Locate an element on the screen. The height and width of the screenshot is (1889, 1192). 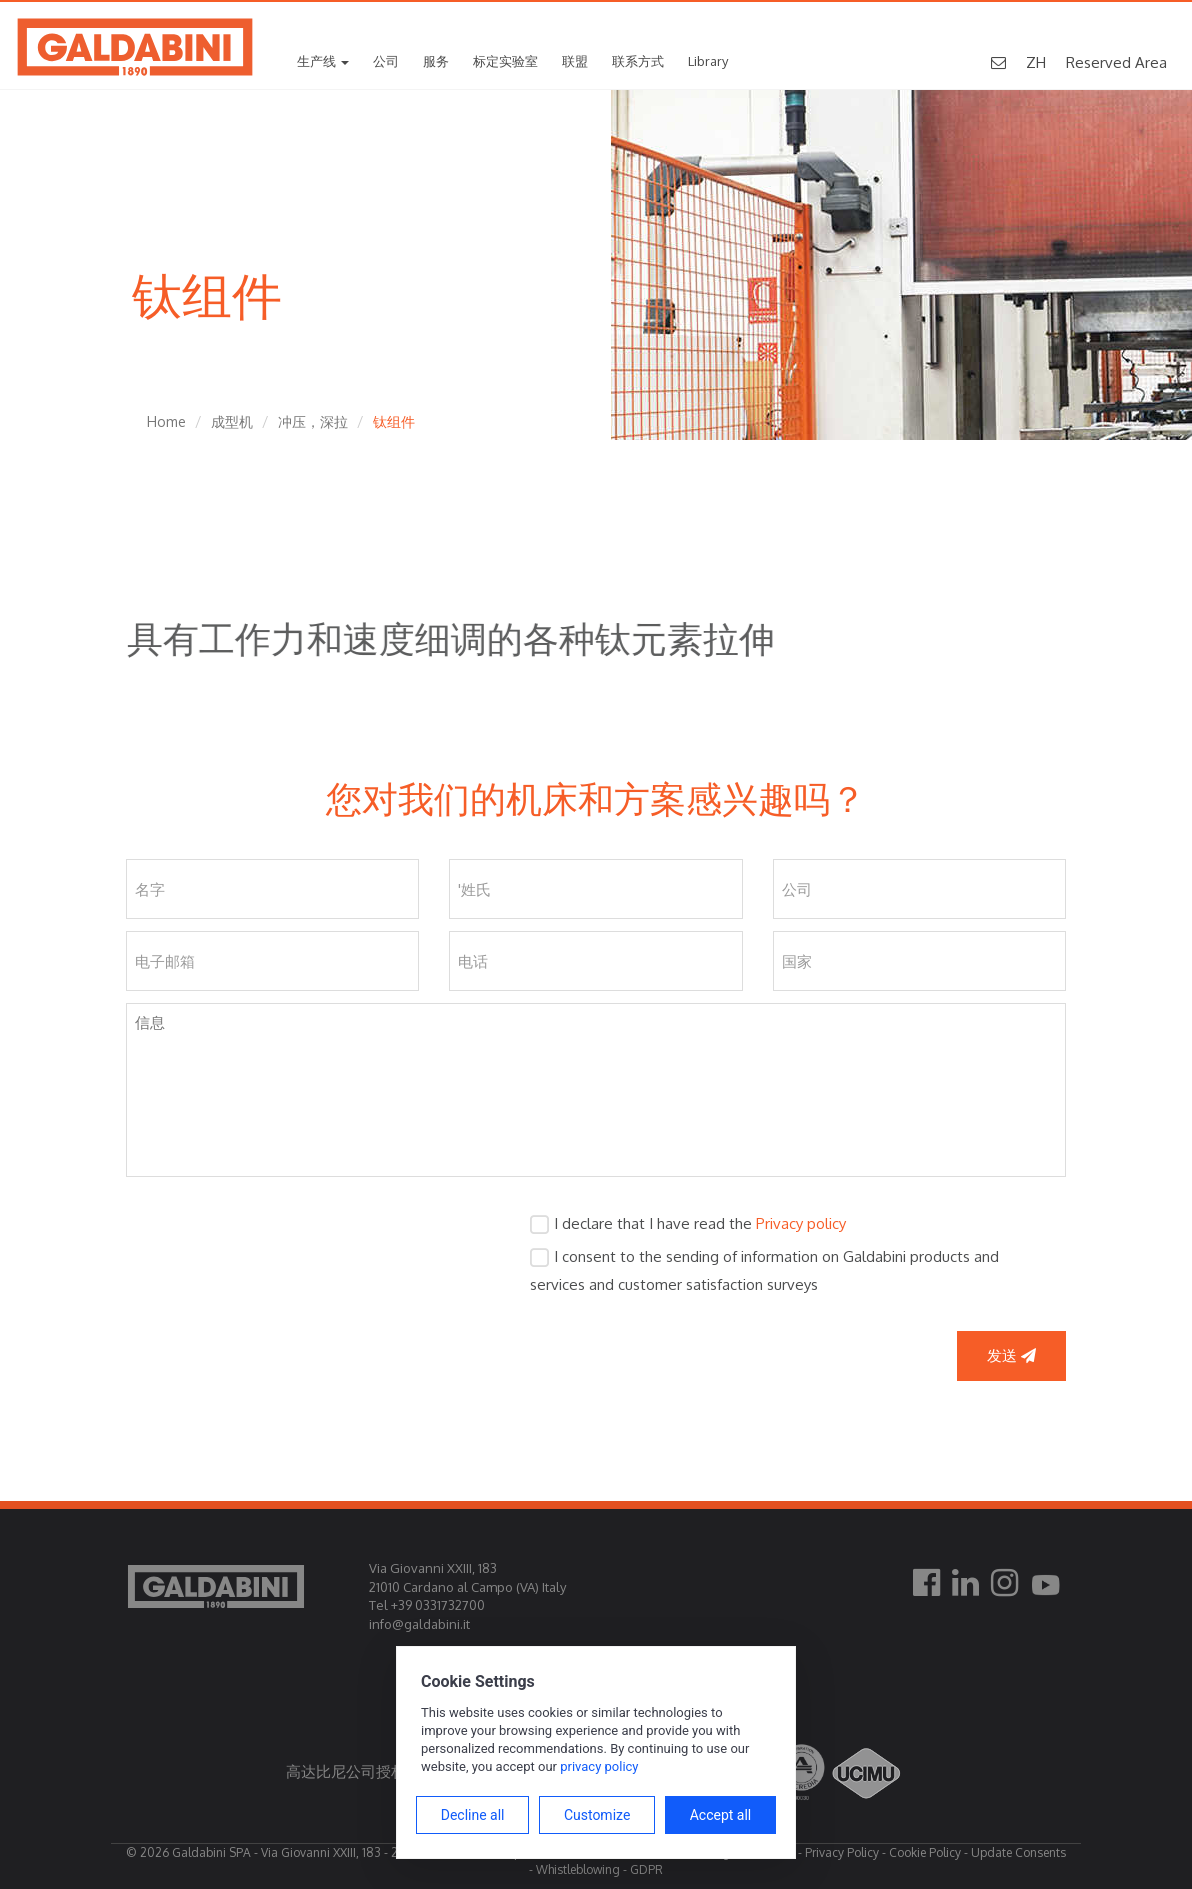
Update Consents is located at coordinates (1018, 1852).